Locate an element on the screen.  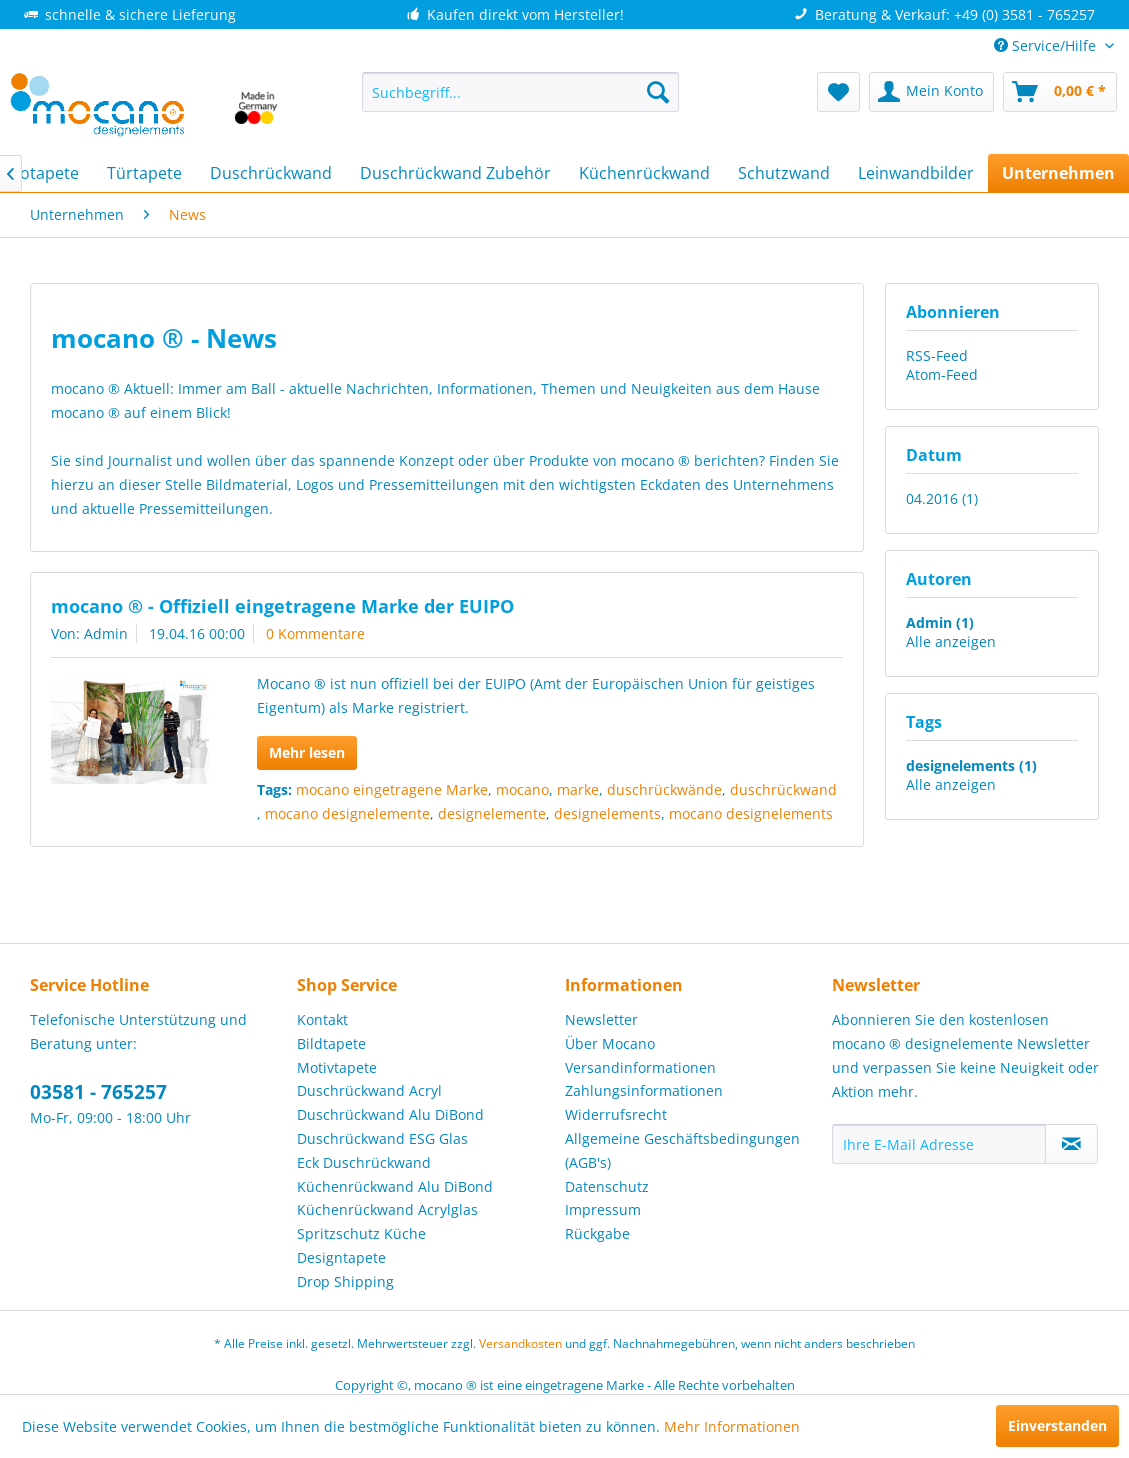
Mehr Informationen is located at coordinates (732, 1426).